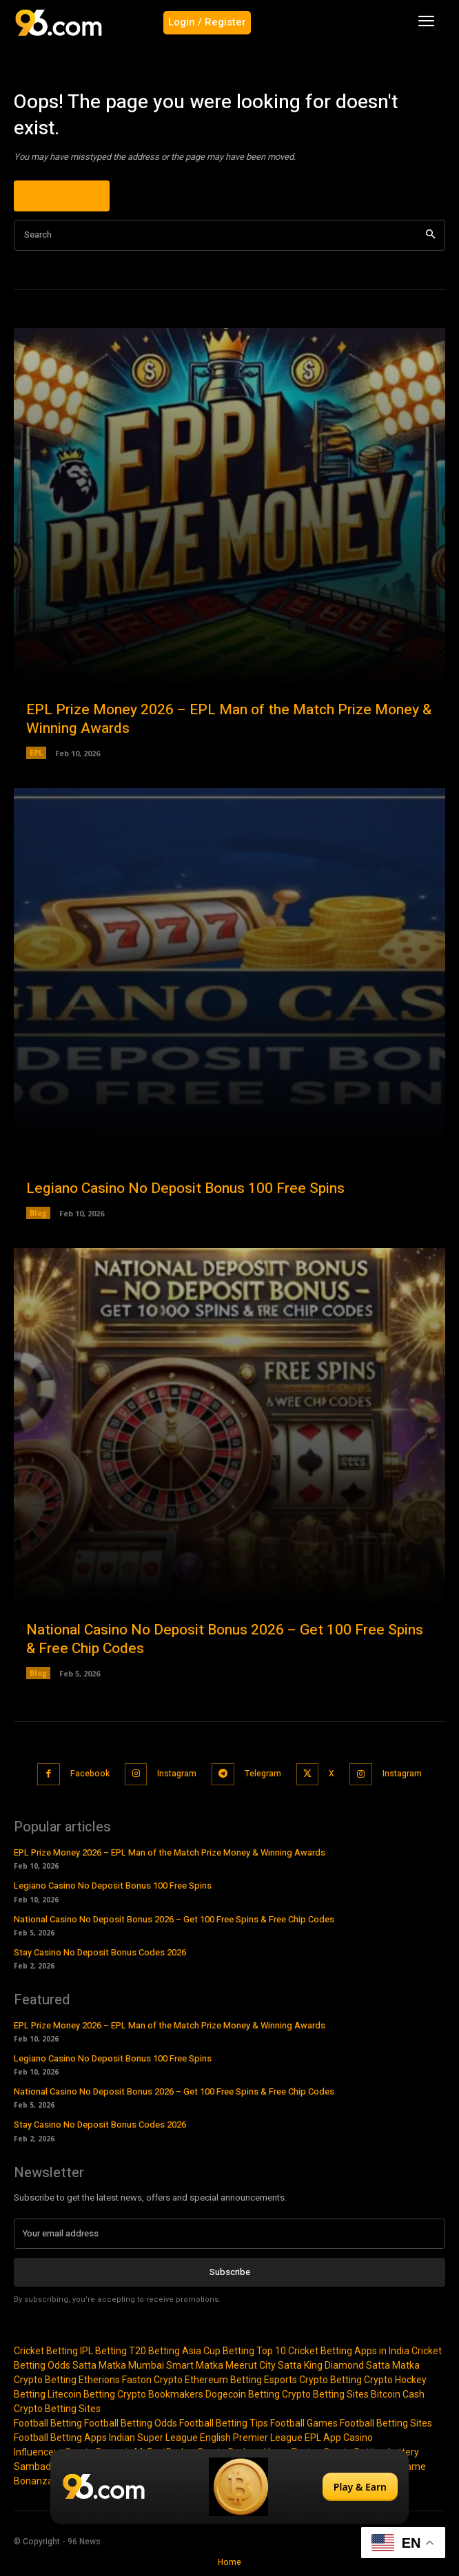  I want to click on National Casino No Deposit Bonus 2026 – Get 100 Free Spins & Free Chip Codes, so click(224, 1639).